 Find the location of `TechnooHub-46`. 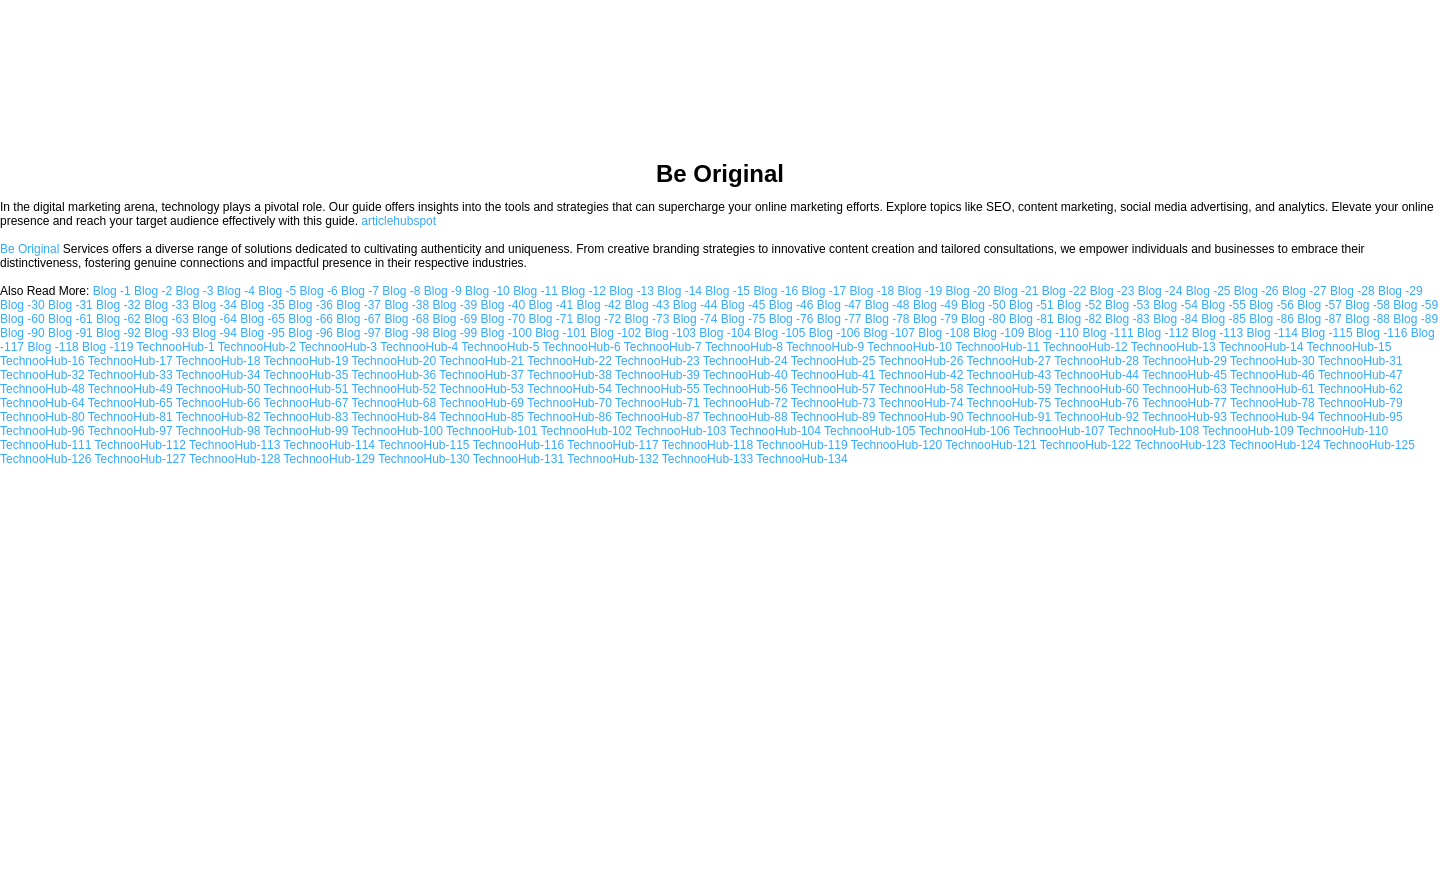

TechnooHub-46 is located at coordinates (1272, 375).